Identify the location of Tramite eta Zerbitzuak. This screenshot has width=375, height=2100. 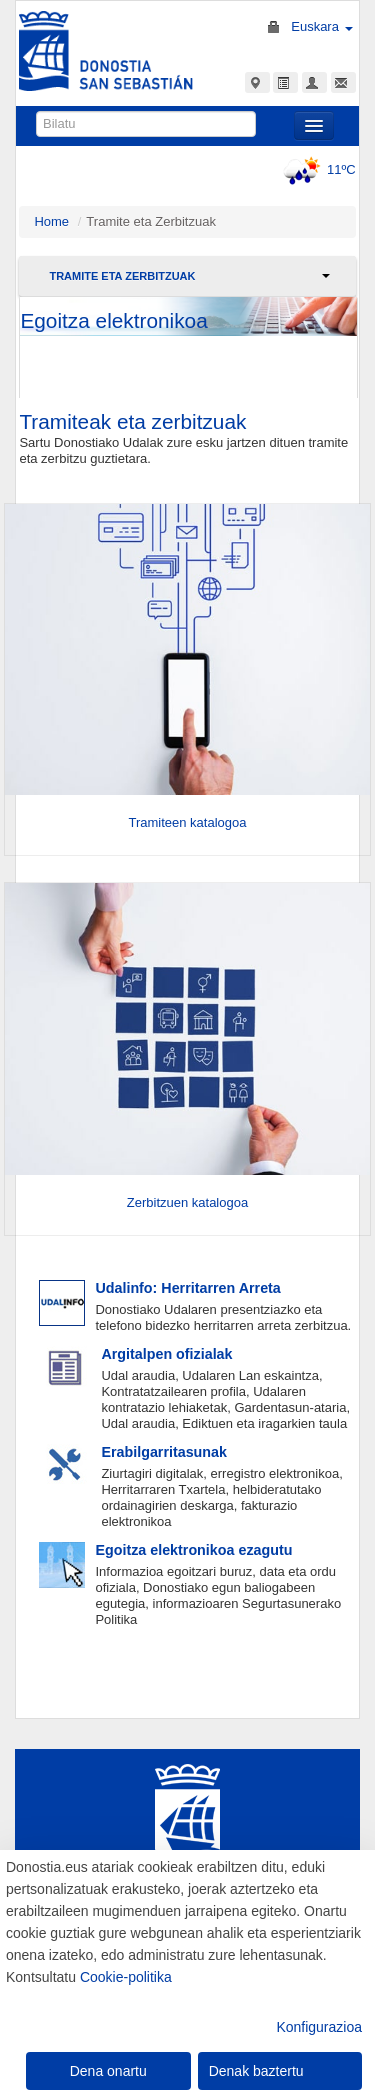
(122, 276).